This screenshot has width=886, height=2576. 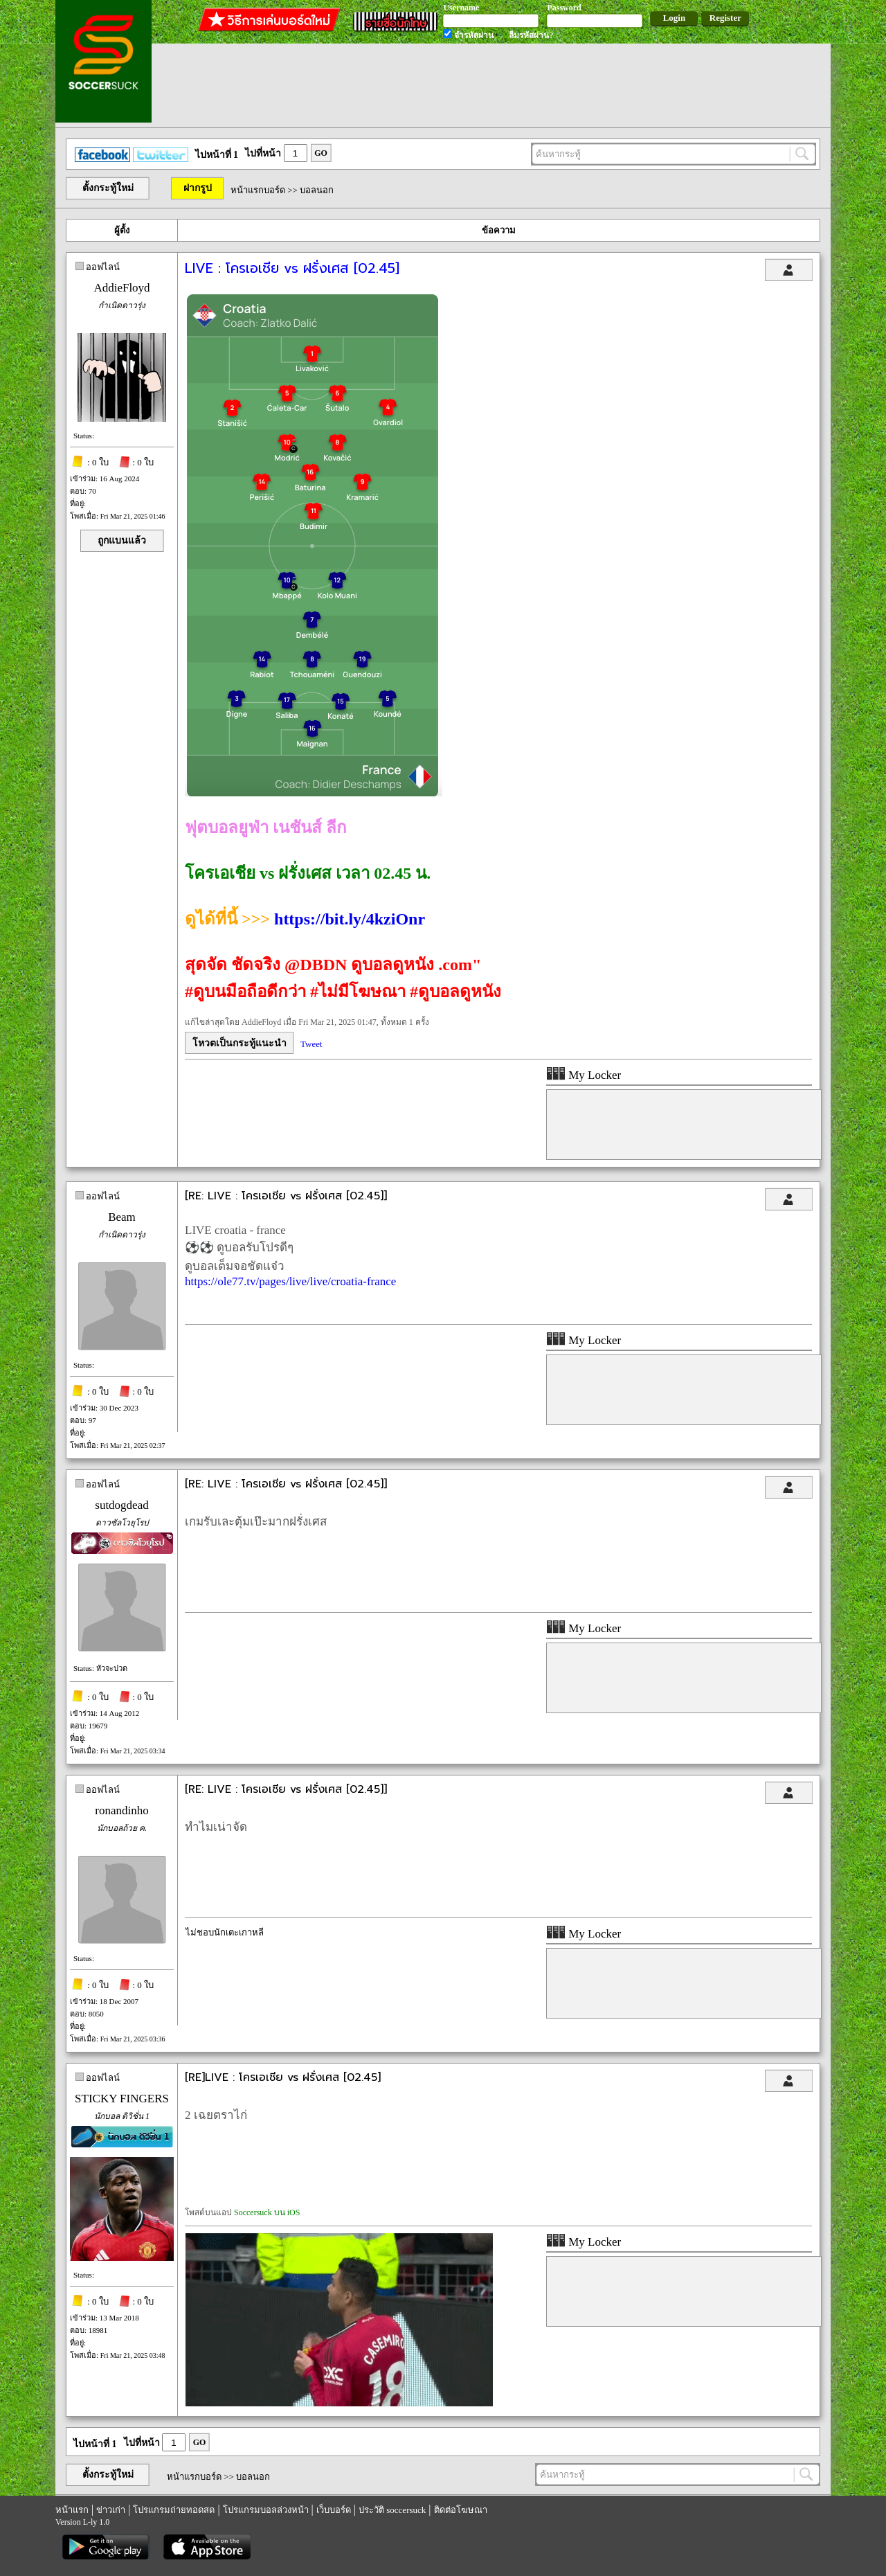 What do you see at coordinates (392, 2510) in the screenshot?
I see `ประวัติ soccersuck` at bounding box center [392, 2510].